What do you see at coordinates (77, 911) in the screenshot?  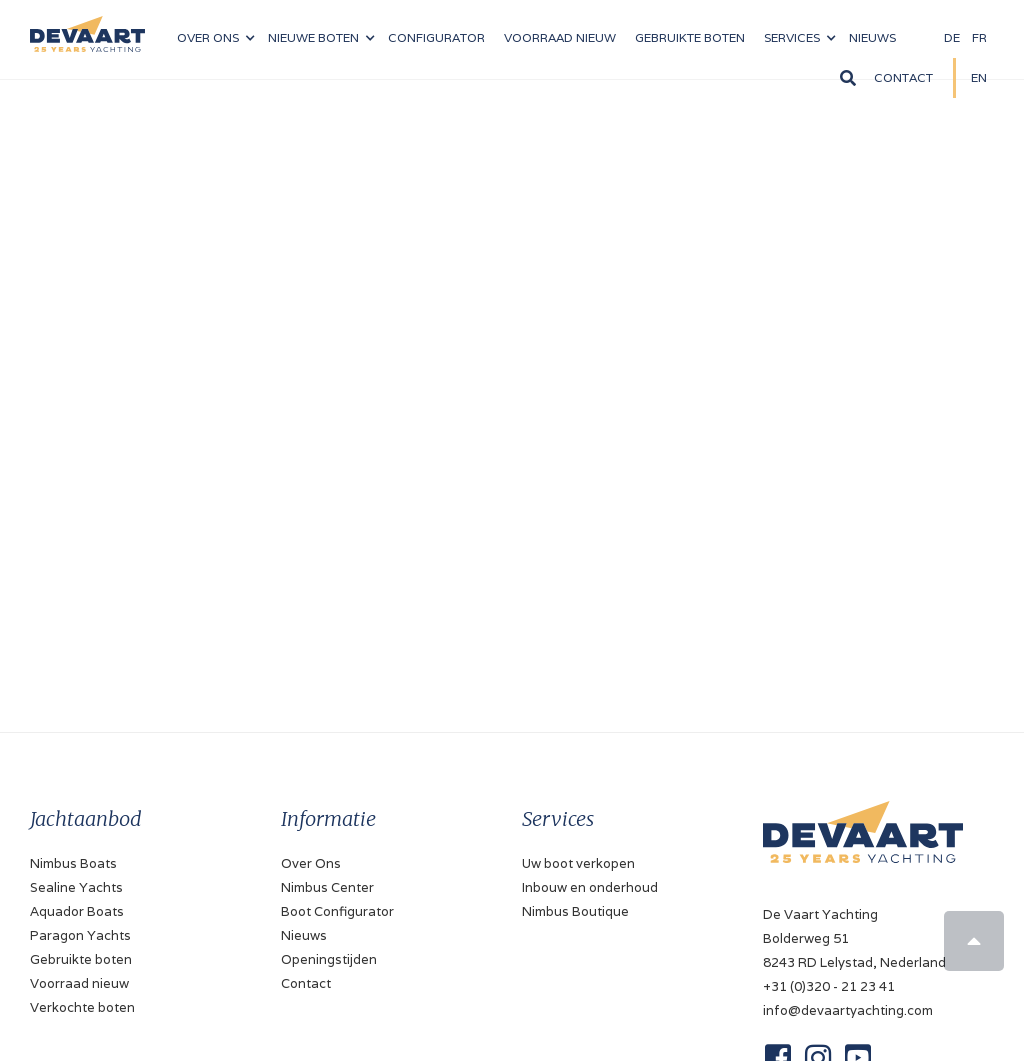 I see `Aquador Boats` at bounding box center [77, 911].